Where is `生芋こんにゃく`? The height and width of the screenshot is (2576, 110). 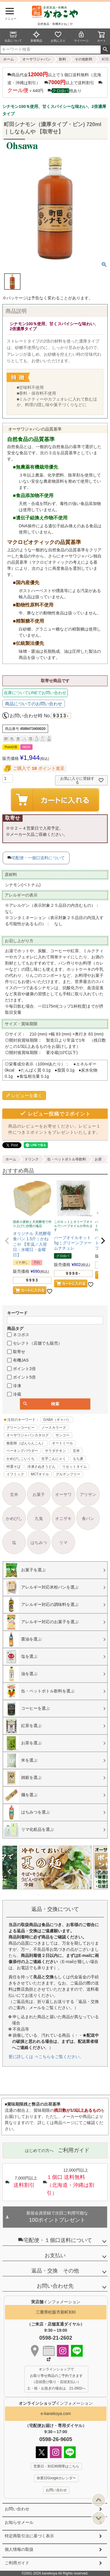
生芋こんにゃく is located at coordinates (53, 1459).